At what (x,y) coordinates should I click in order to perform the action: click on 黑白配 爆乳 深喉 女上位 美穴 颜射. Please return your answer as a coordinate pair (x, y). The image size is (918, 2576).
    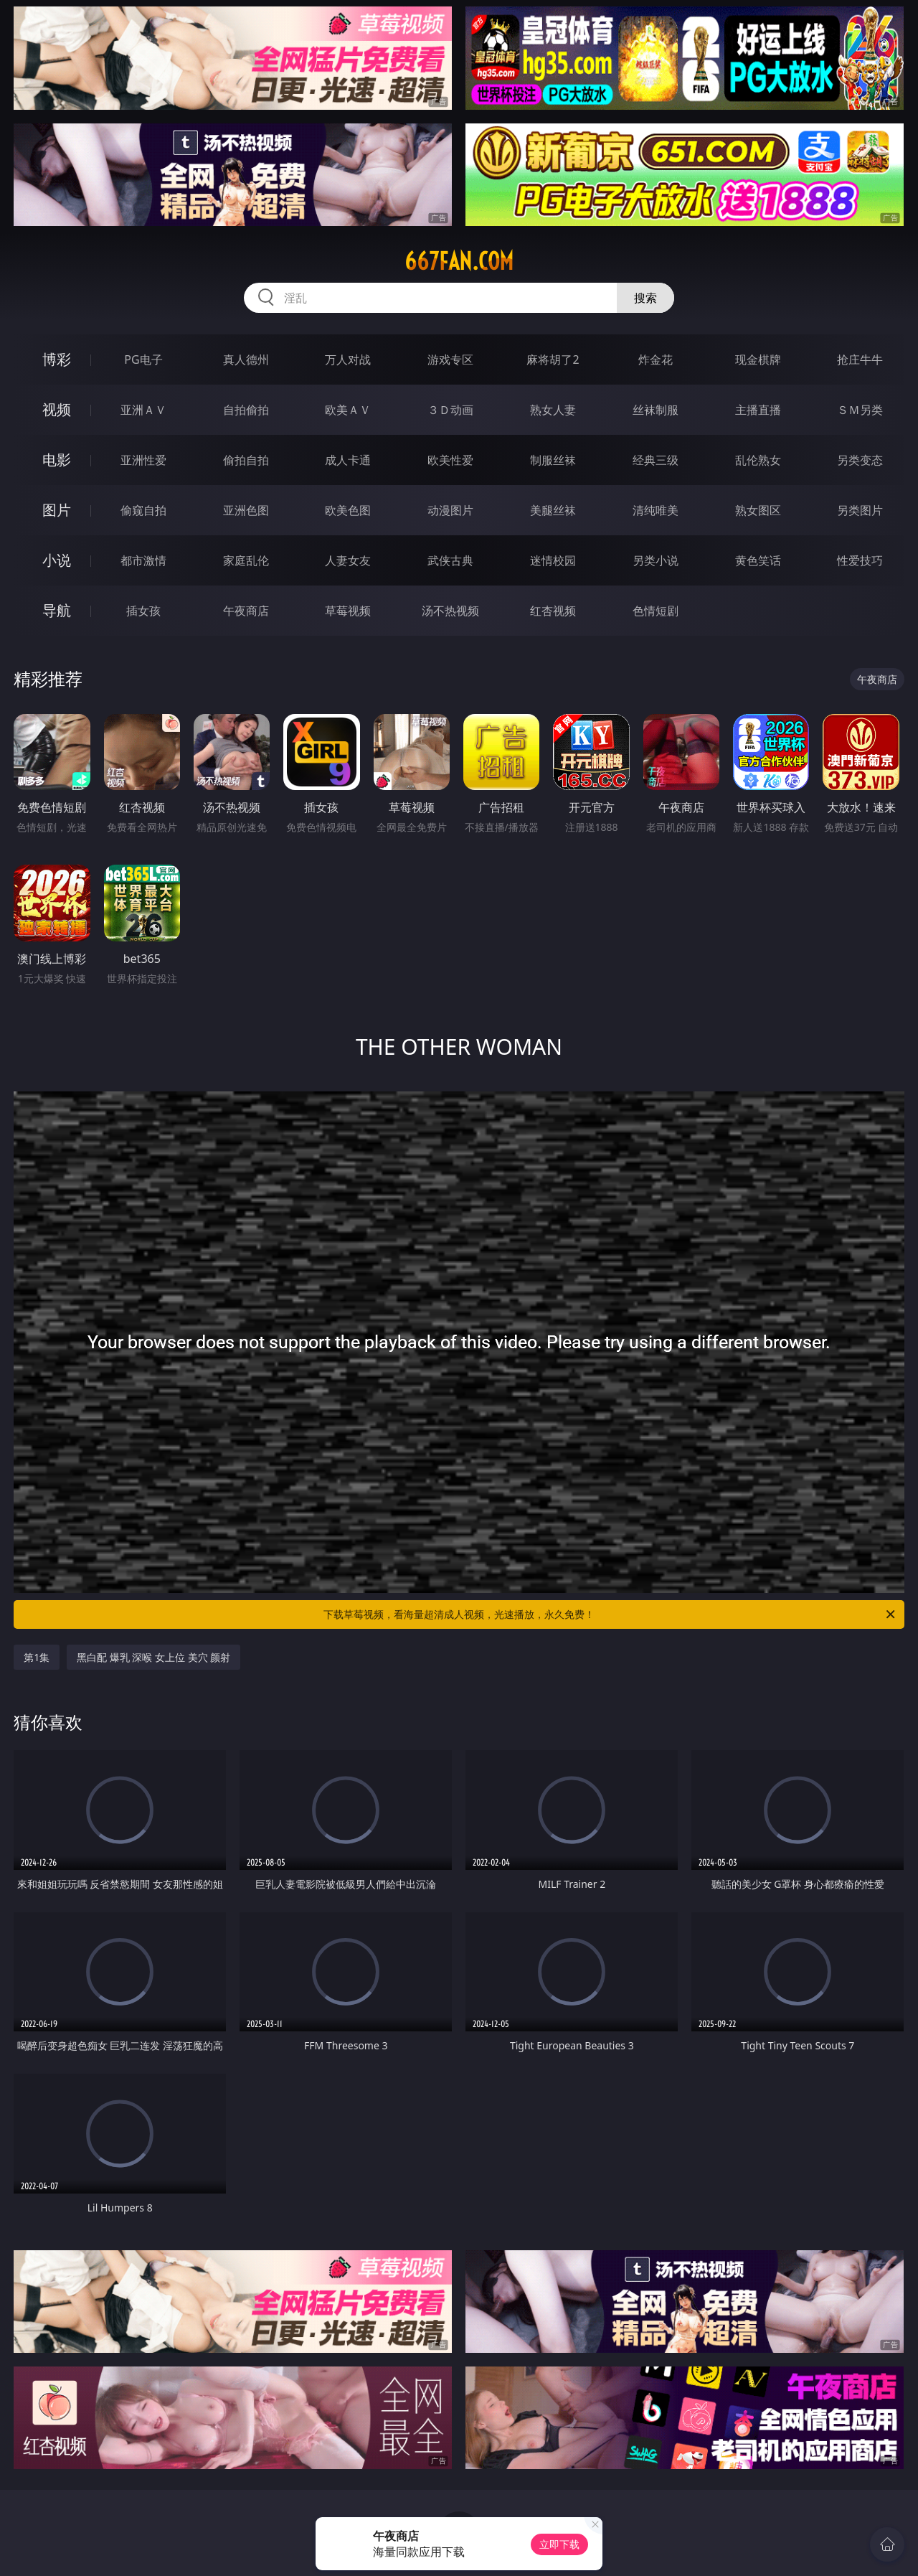
    Looking at the image, I should click on (153, 1657).